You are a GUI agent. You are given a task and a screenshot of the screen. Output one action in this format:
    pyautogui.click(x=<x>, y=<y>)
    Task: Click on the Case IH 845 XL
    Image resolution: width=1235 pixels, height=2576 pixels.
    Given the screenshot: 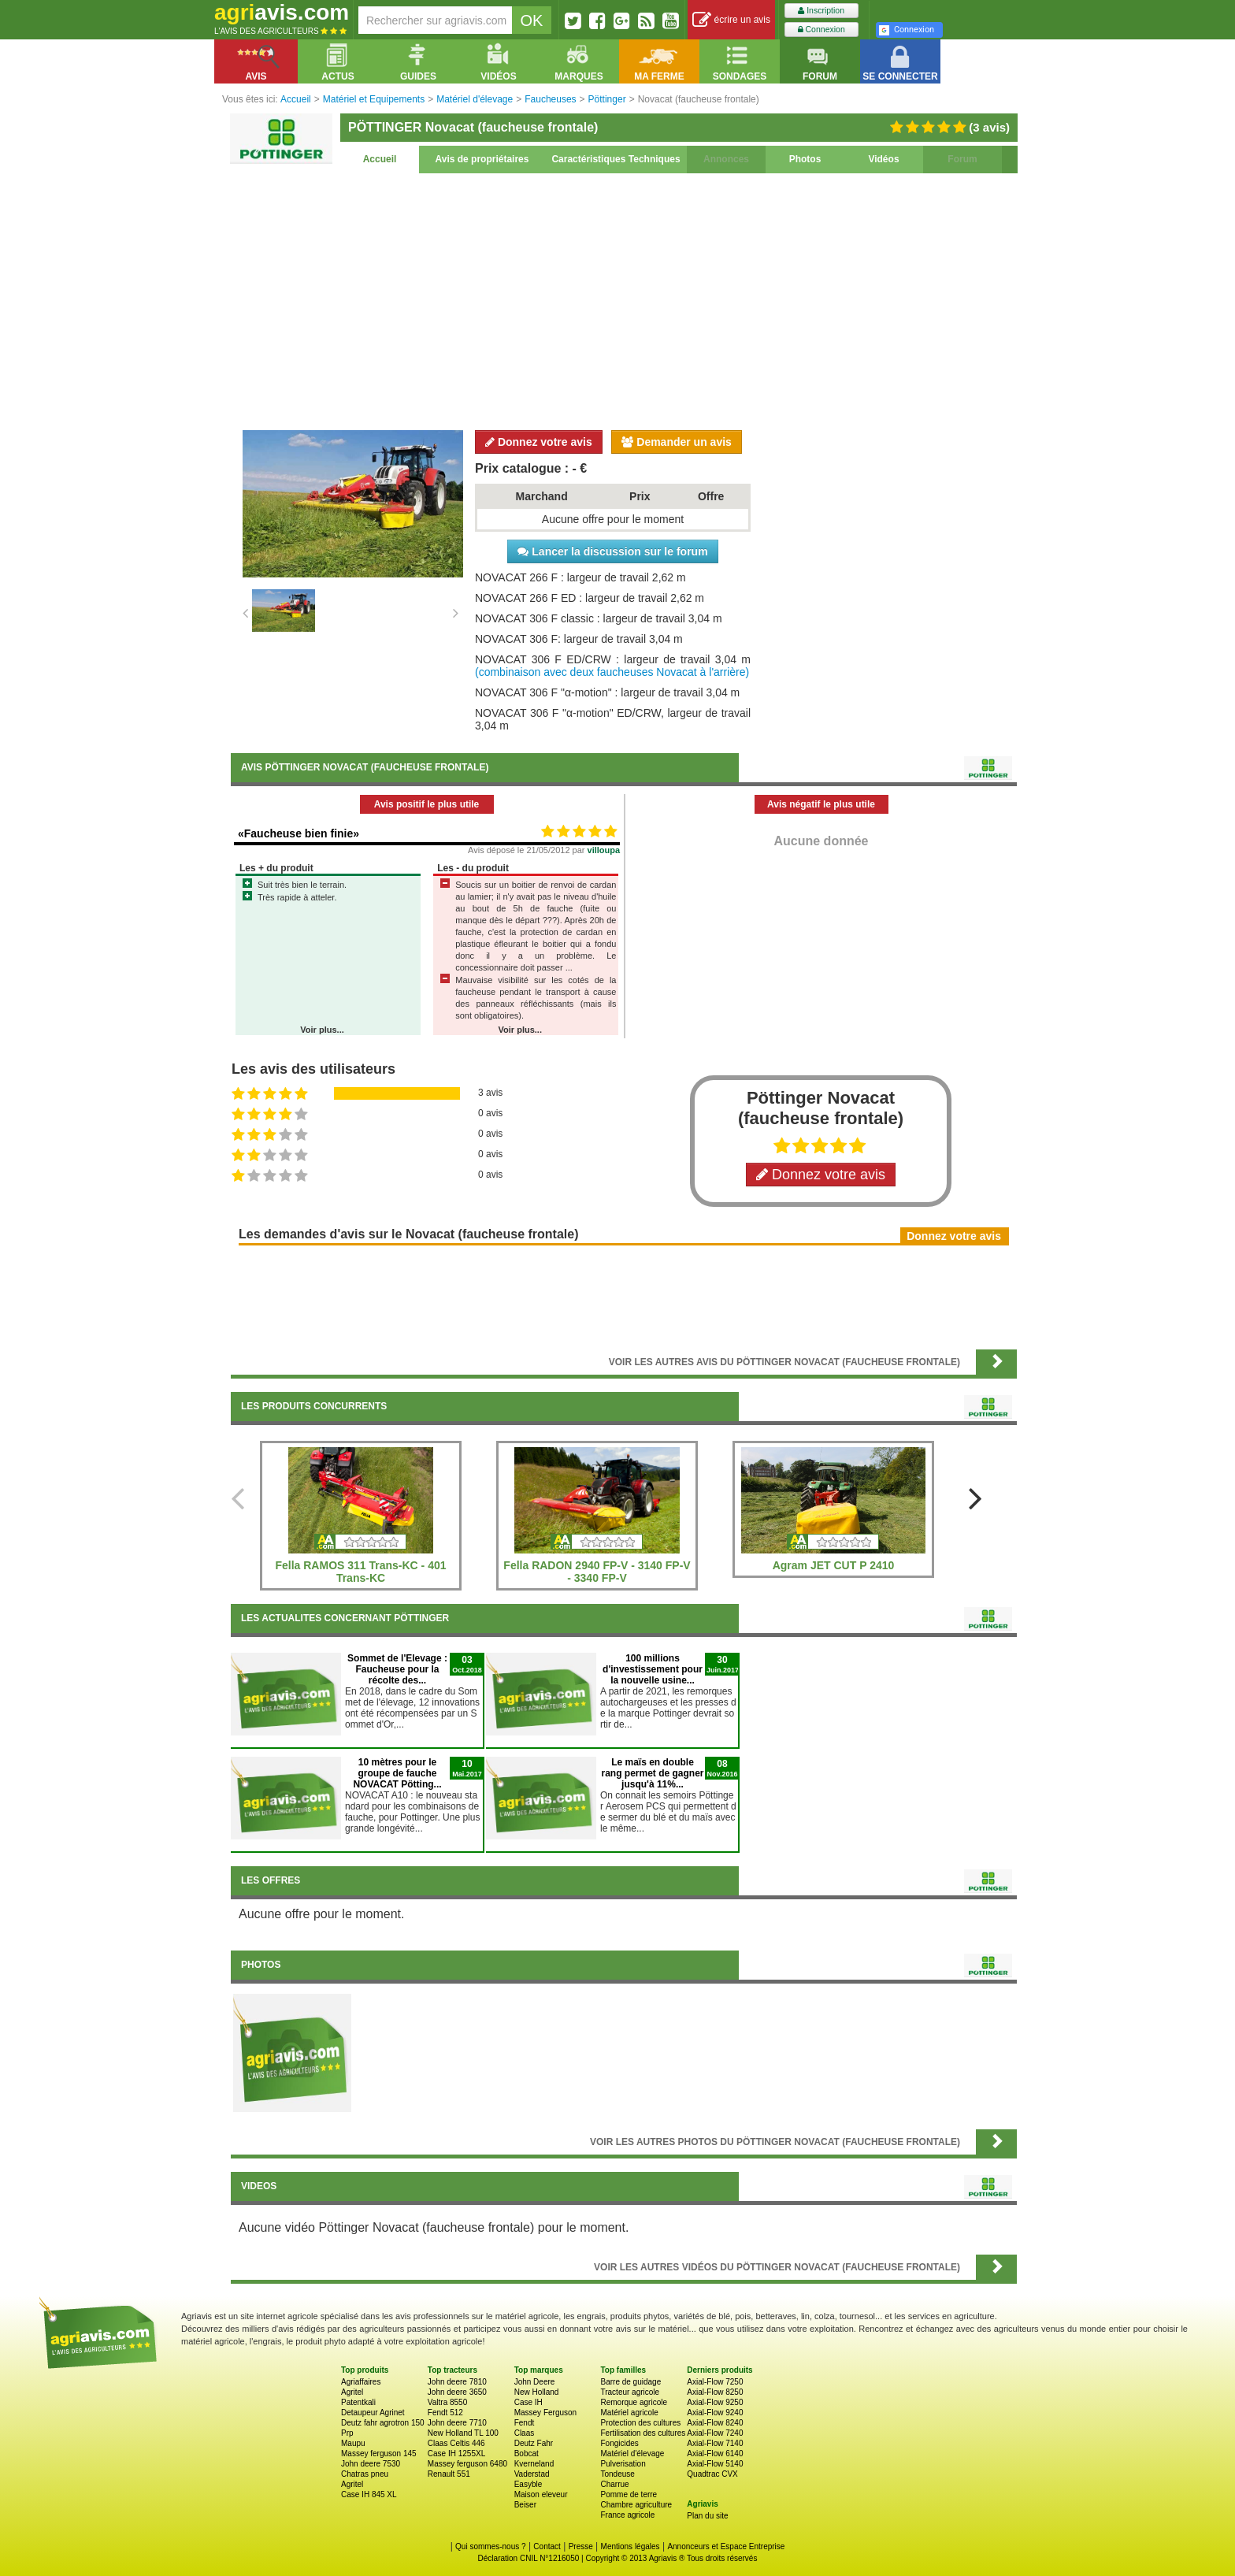 What is the action you would take?
    pyautogui.click(x=369, y=2494)
    